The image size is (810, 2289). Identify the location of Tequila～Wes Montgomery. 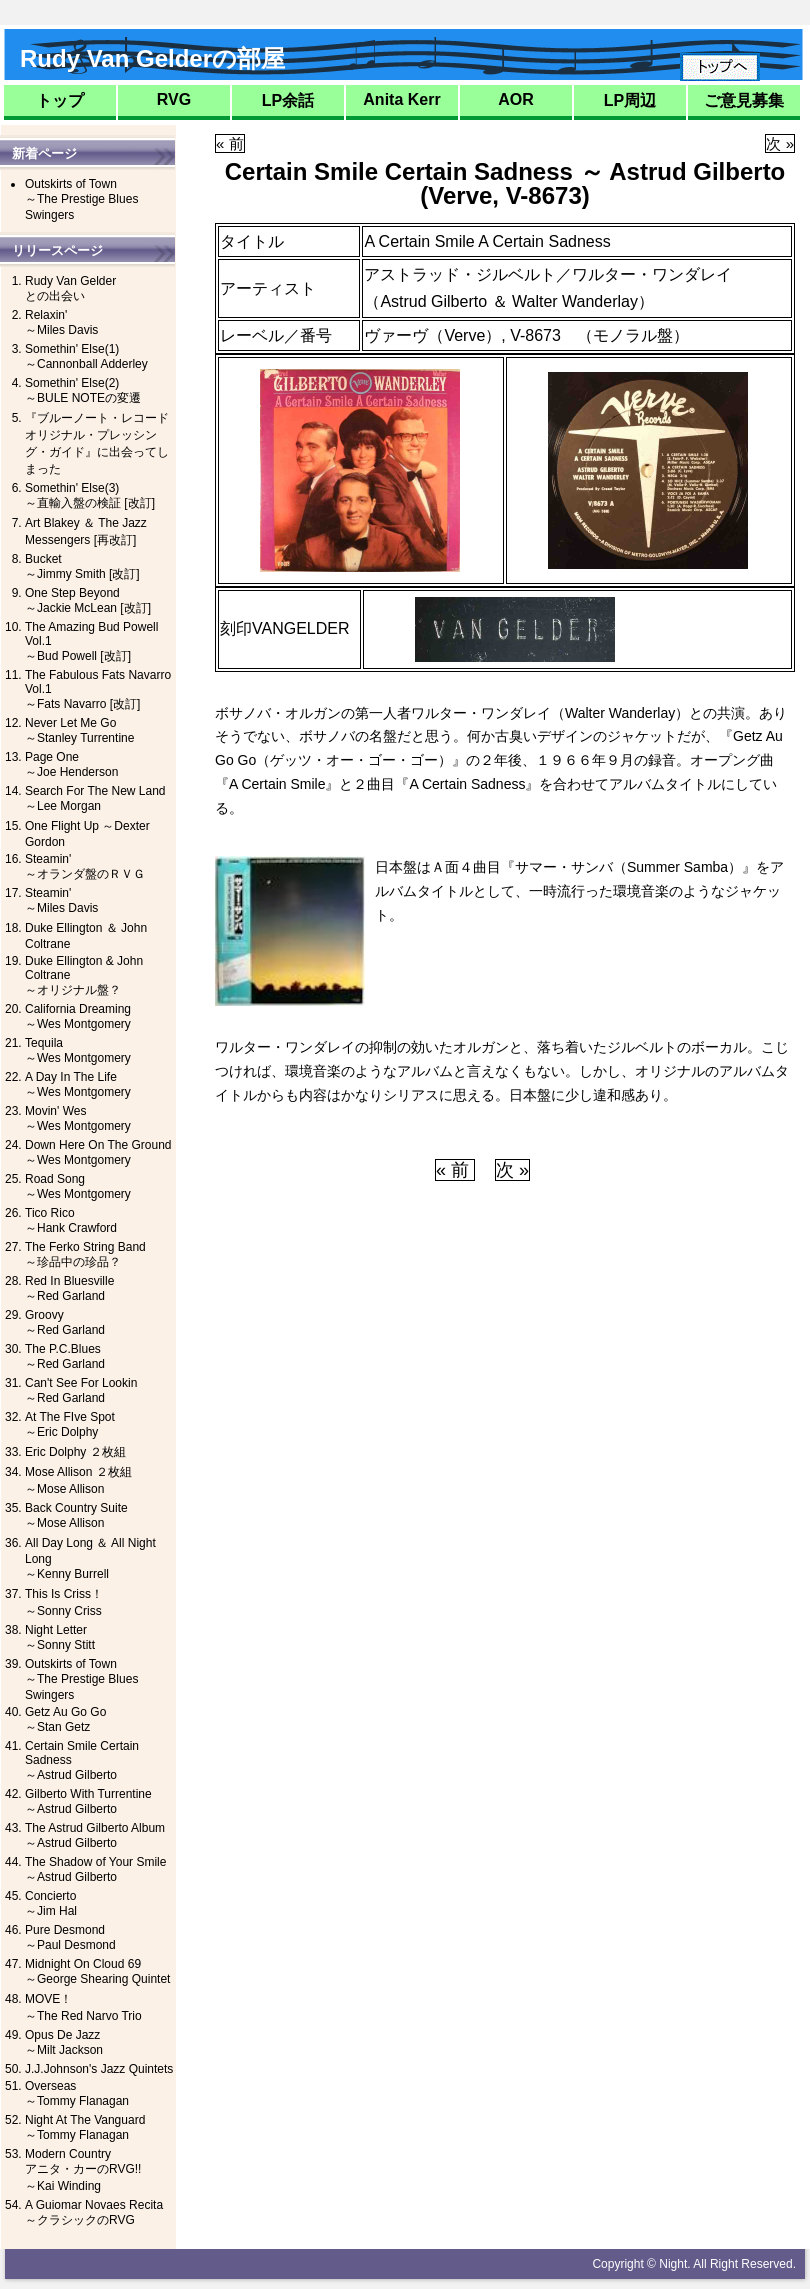
(78, 1050).